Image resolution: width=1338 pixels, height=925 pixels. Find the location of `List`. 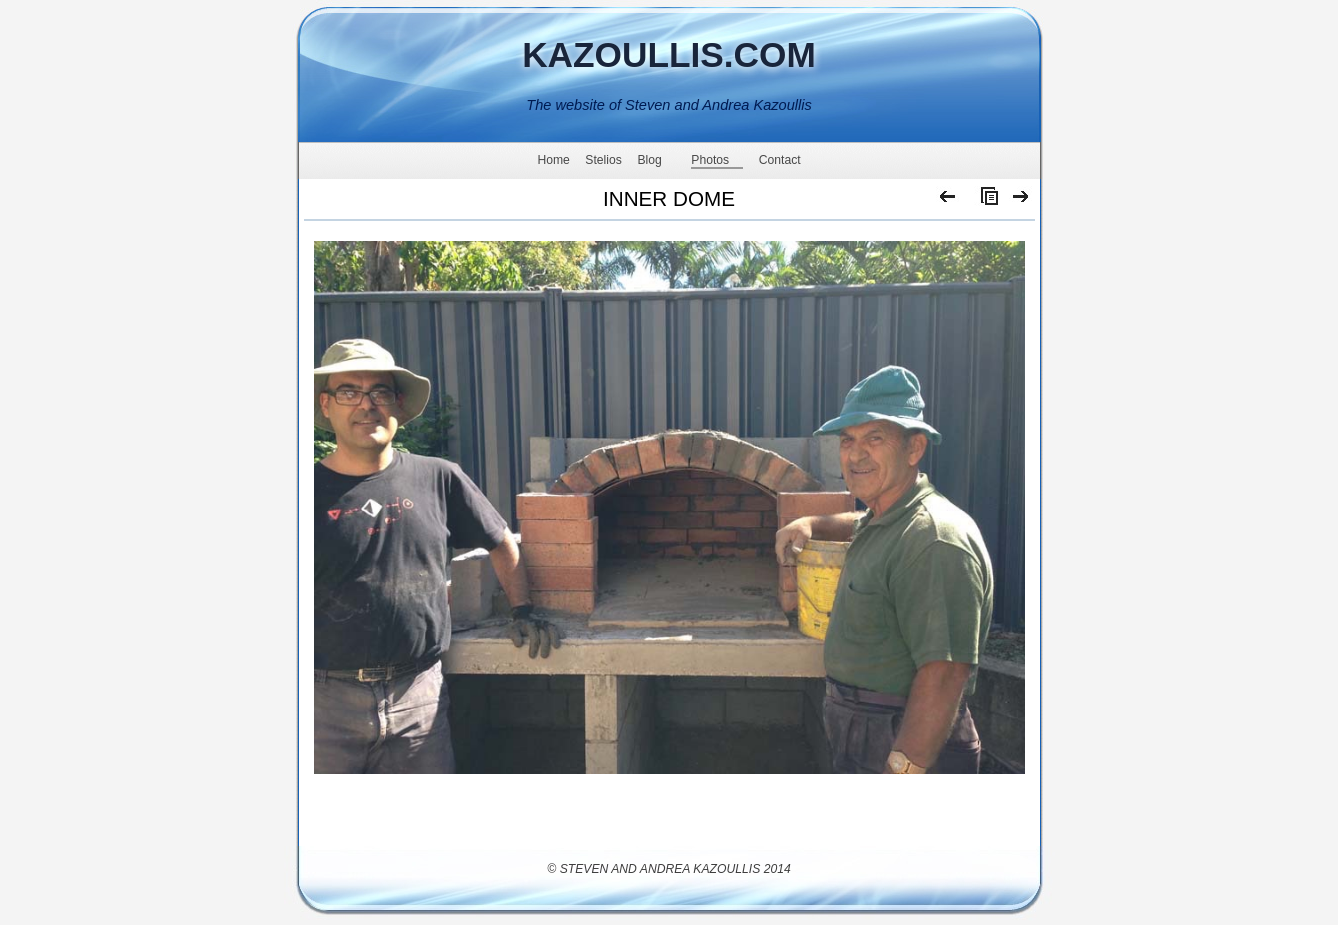

List is located at coordinates (985, 201).